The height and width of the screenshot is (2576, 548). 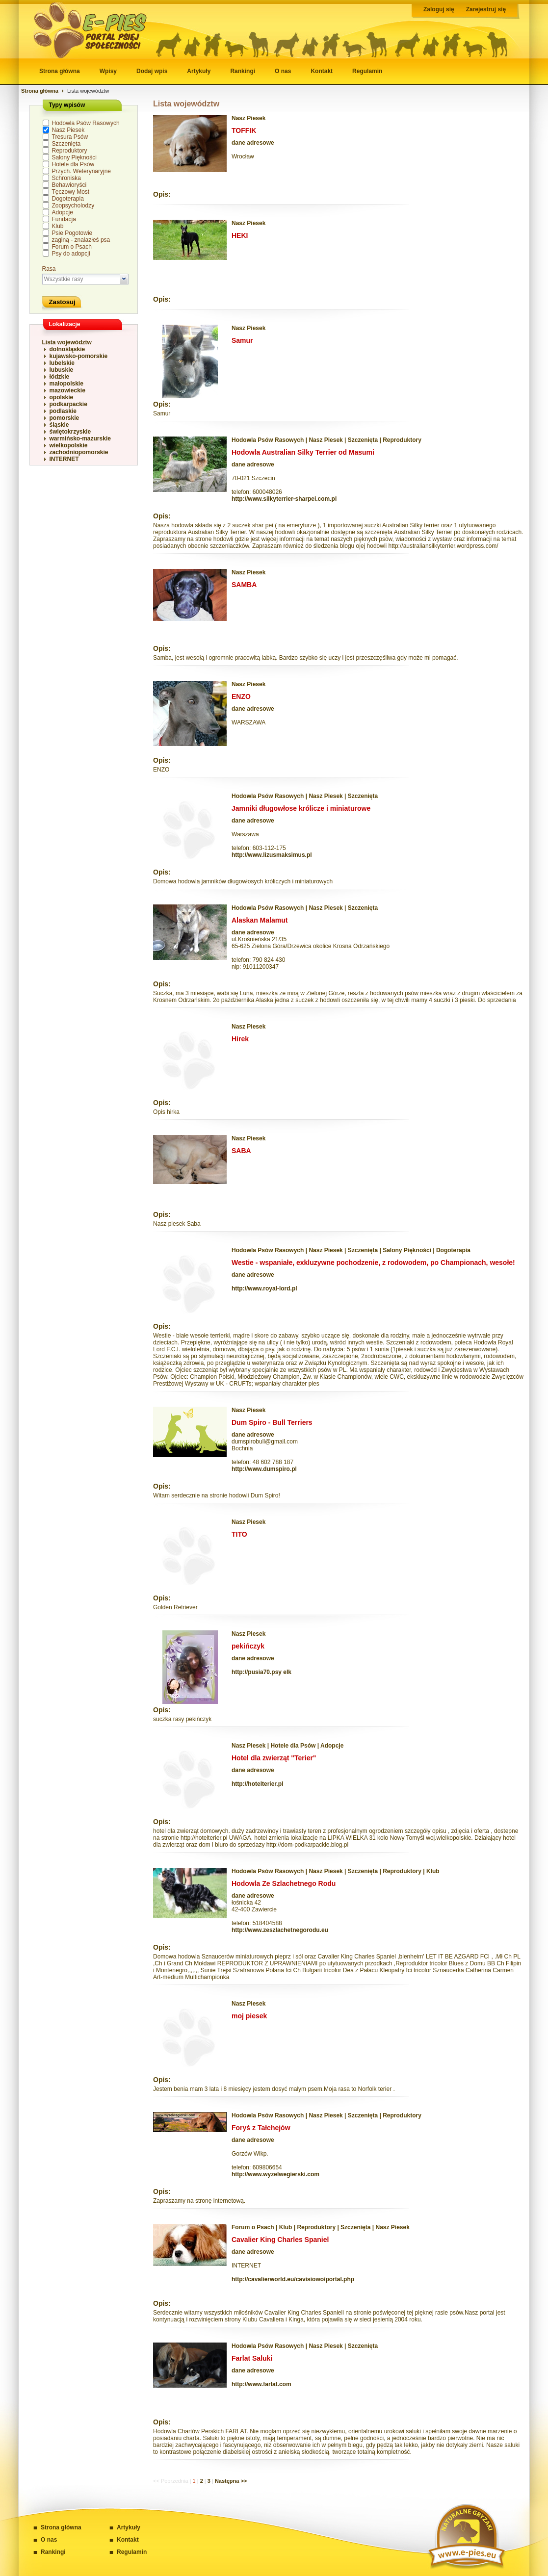 I want to click on ENZO, so click(x=241, y=696).